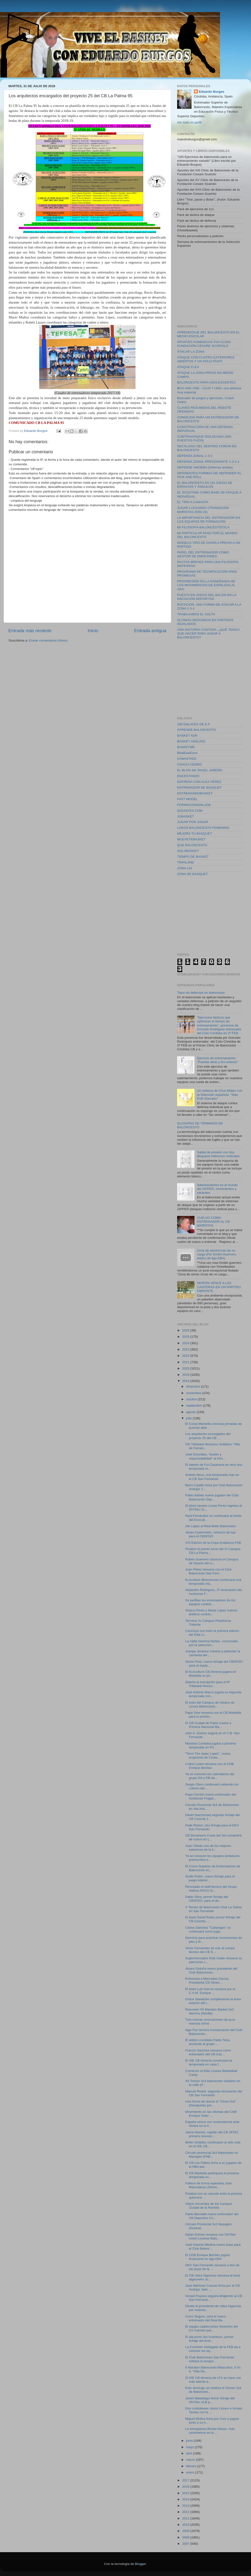 The width and height of the screenshot is (251, 2576). What do you see at coordinates (194, 805) in the screenshot?
I see `FORMACIONSINLADE` at bounding box center [194, 805].